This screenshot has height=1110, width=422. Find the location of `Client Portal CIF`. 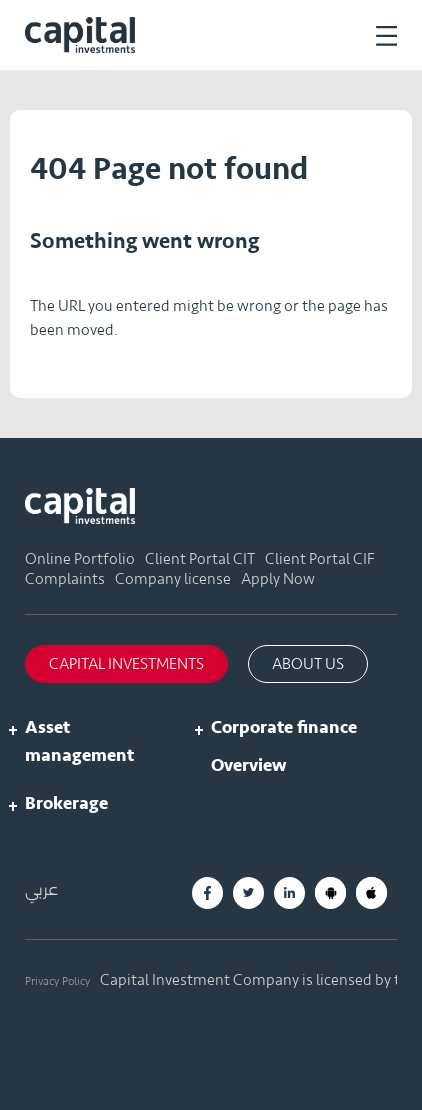

Client Portal CIF is located at coordinates (320, 559).